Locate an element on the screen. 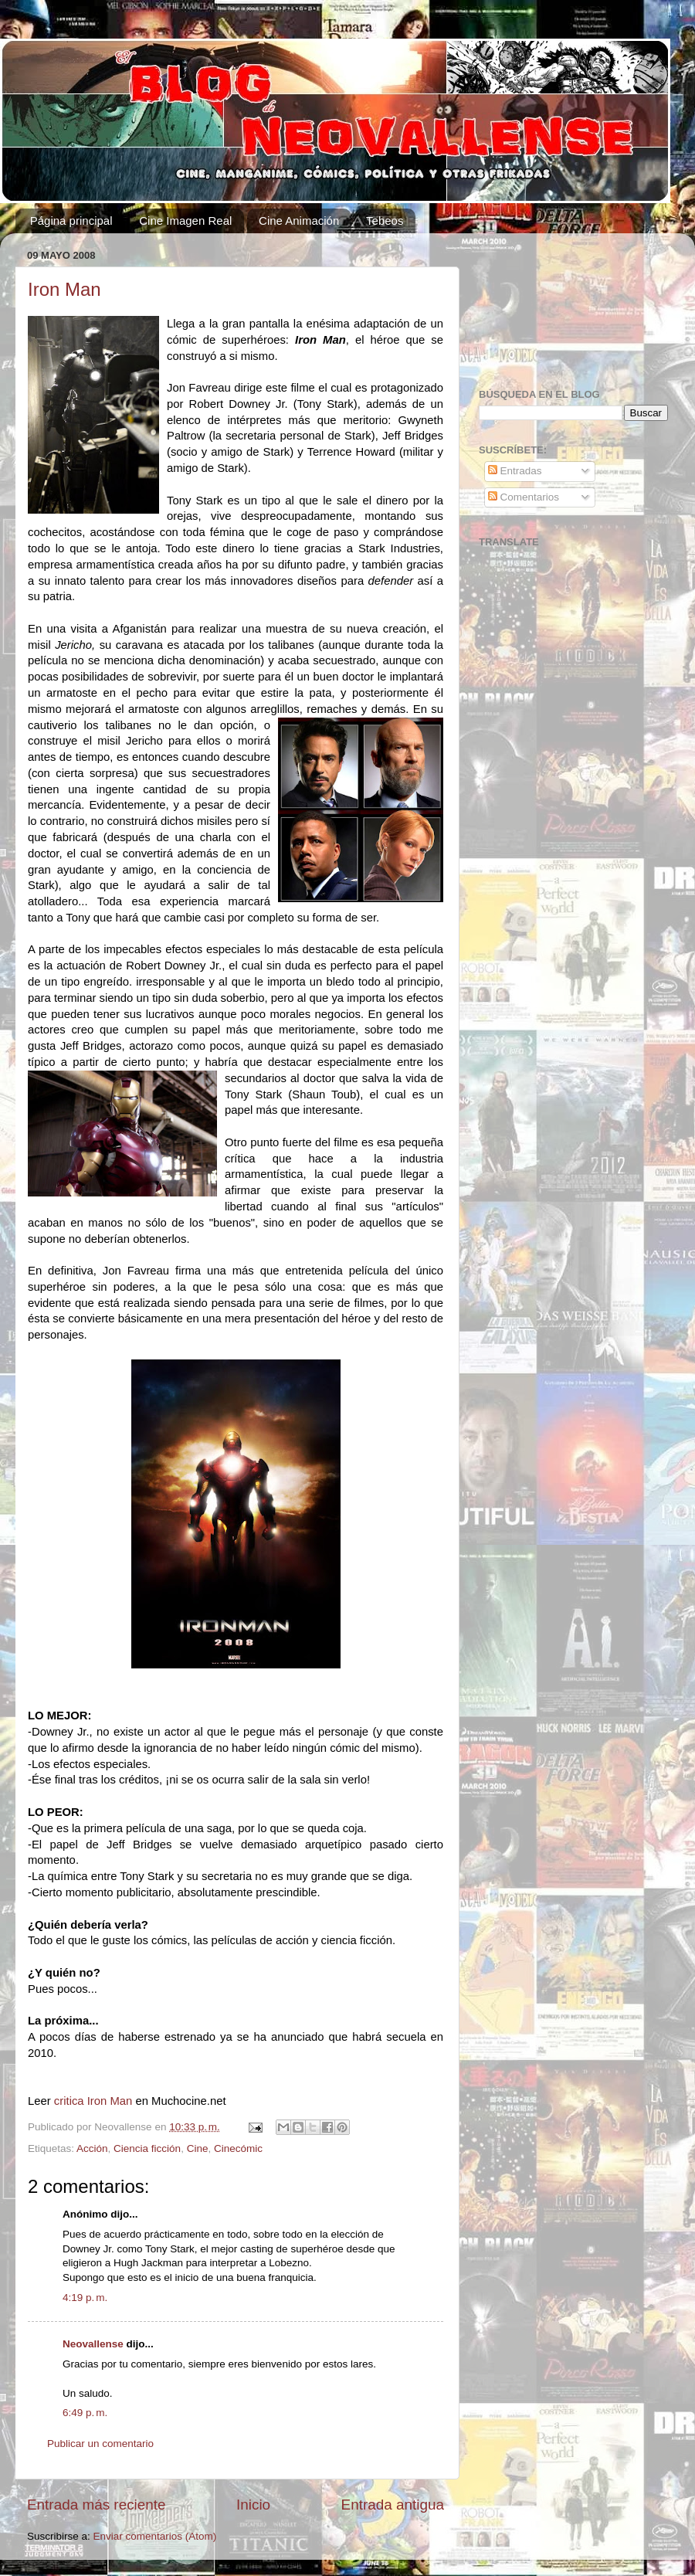 The height and width of the screenshot is (2576, 695). Comentarios is located at coordinates (523, 497).